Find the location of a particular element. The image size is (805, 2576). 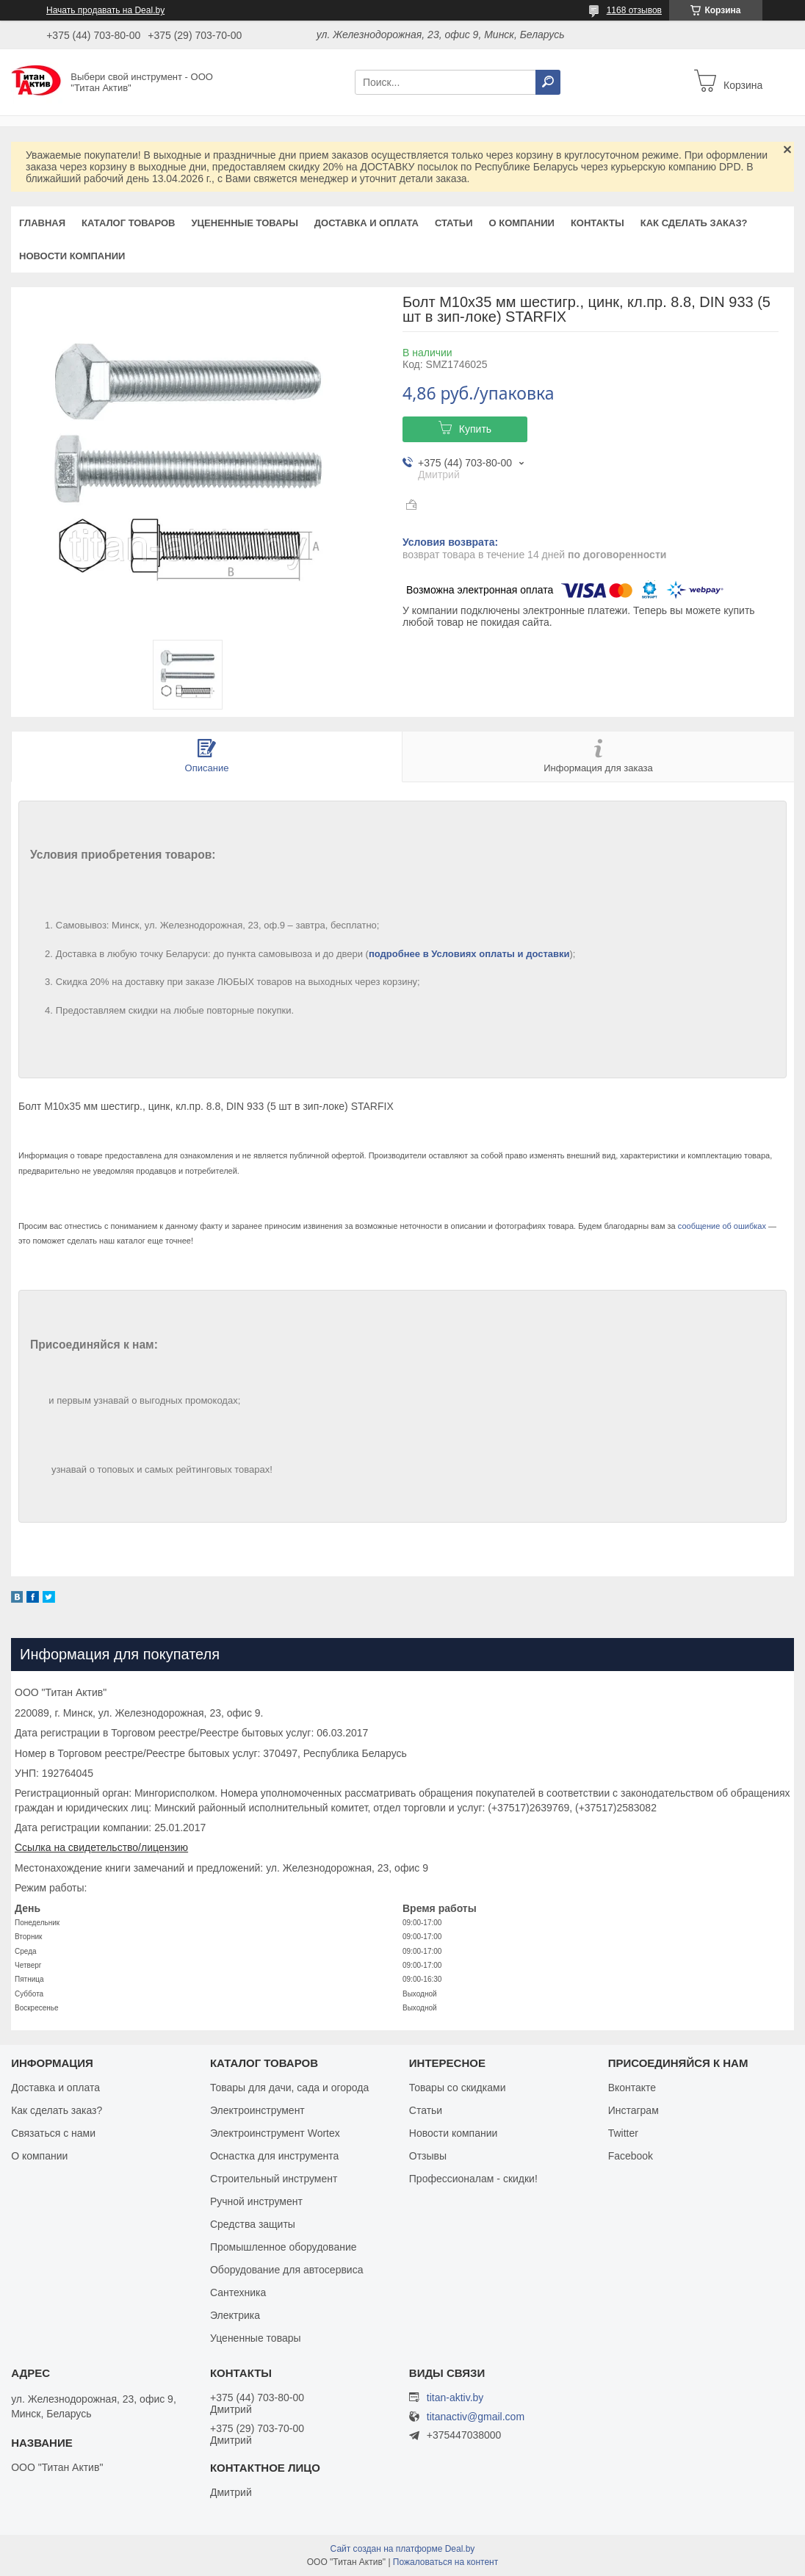

О компании is located at coordinates (521, 222).